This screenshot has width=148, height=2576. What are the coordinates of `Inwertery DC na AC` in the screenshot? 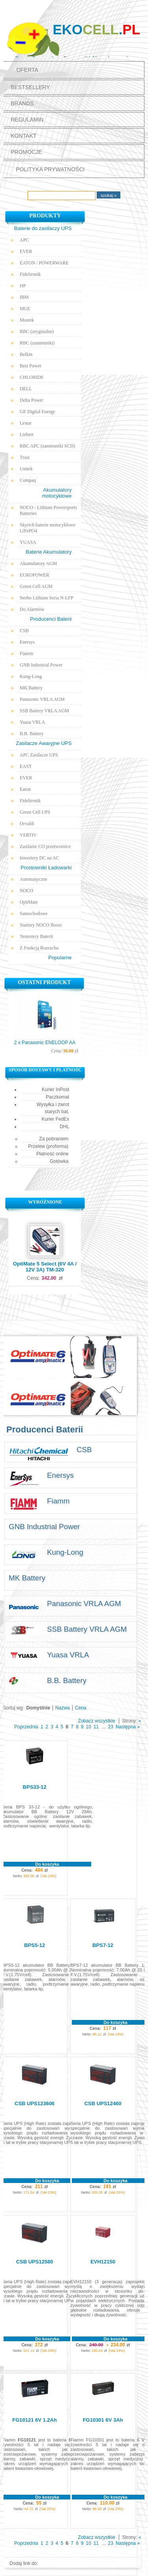 It's located at (39, 858).